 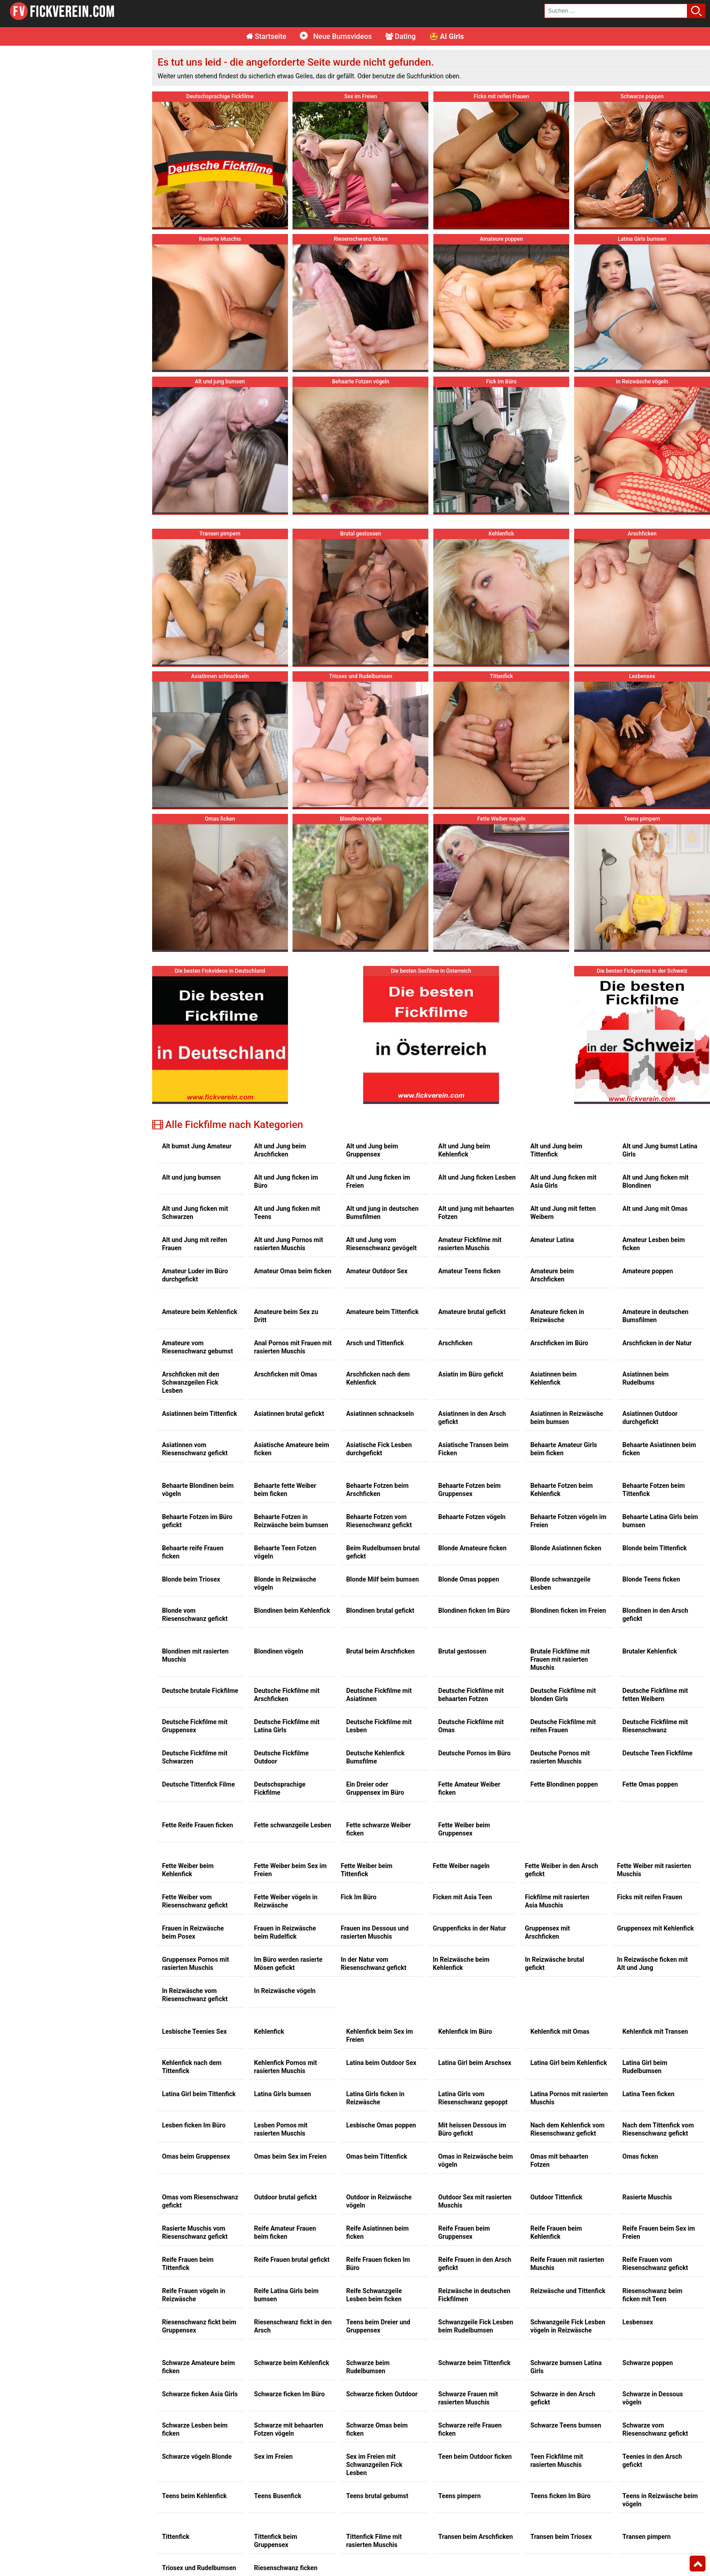 I want to click on Reife Frauen ficken Im Büro, so click(x=378, y=2263).